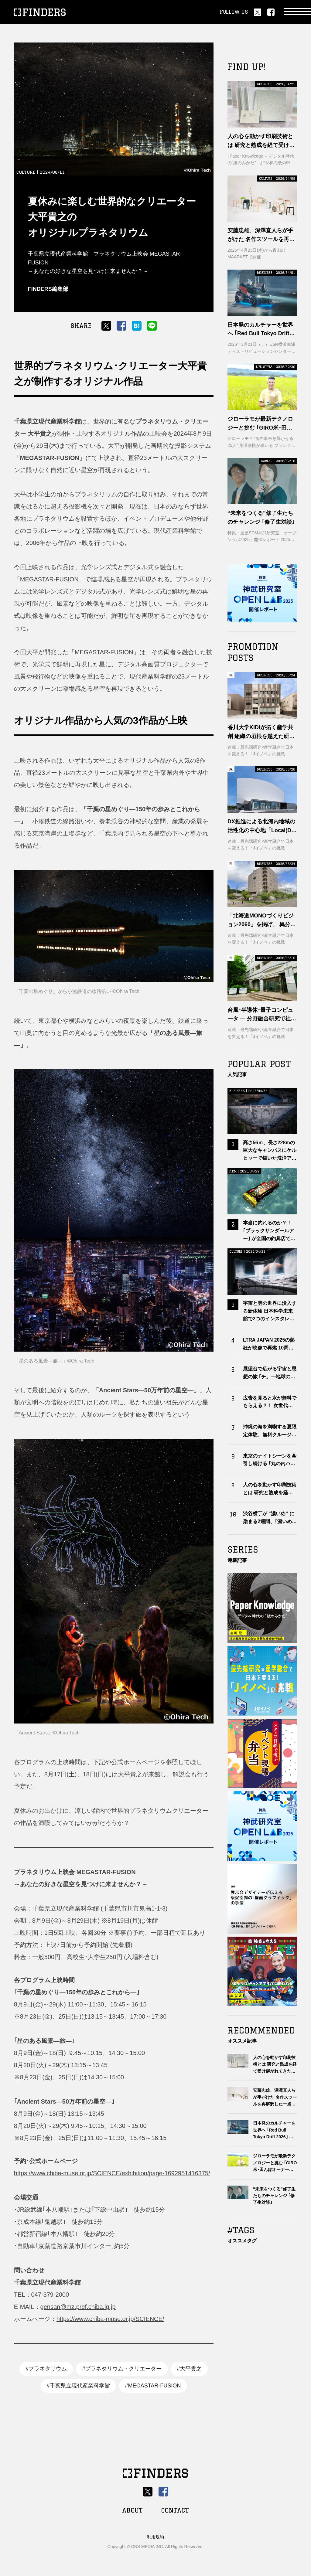 This screenshot has width=311, height=2576. Describe the element at coordinates (155, 2536) in the screenshot. I see `利用規約` at that location.